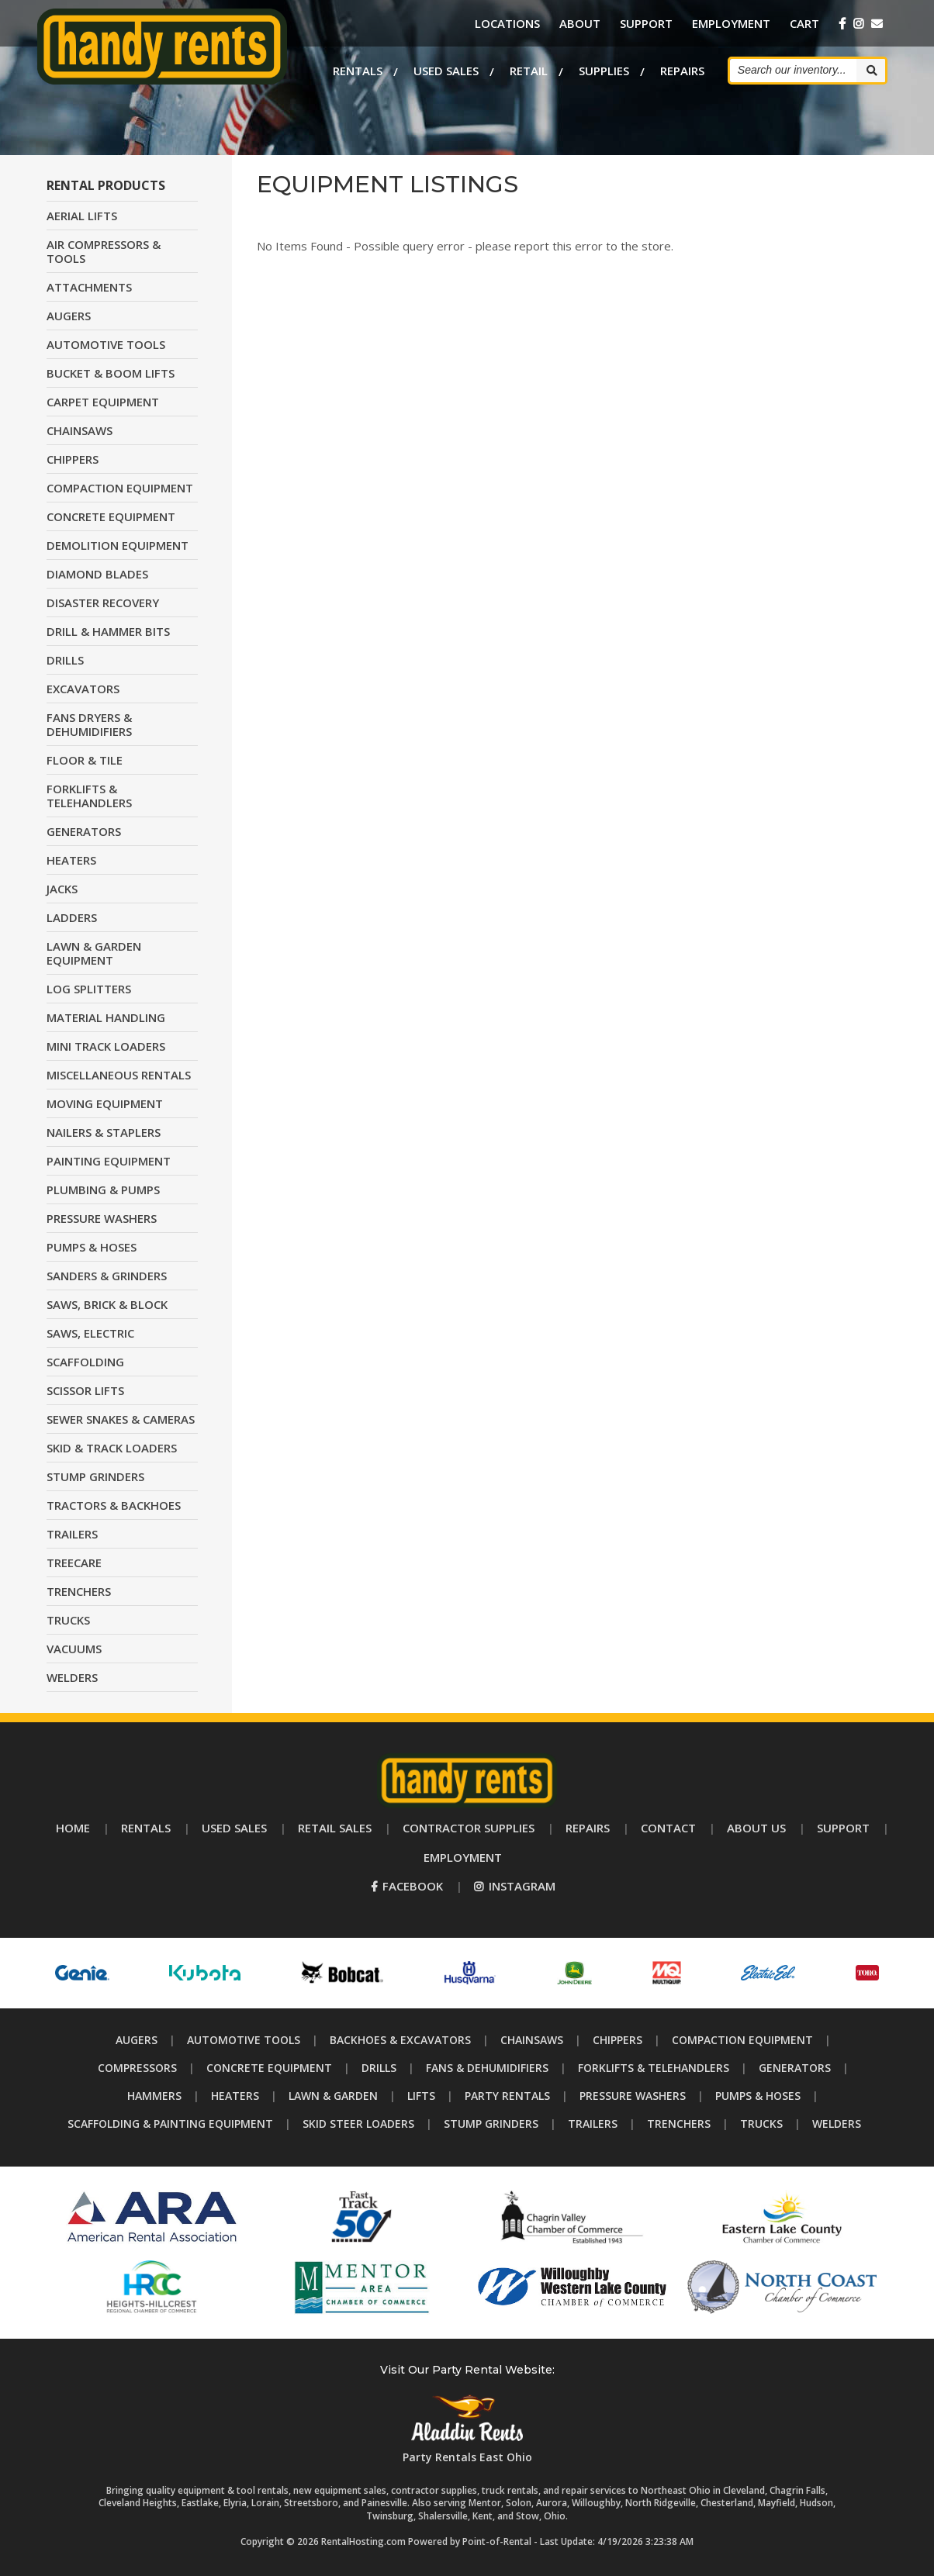  I want to click on Heaters, so click(235, 2095).